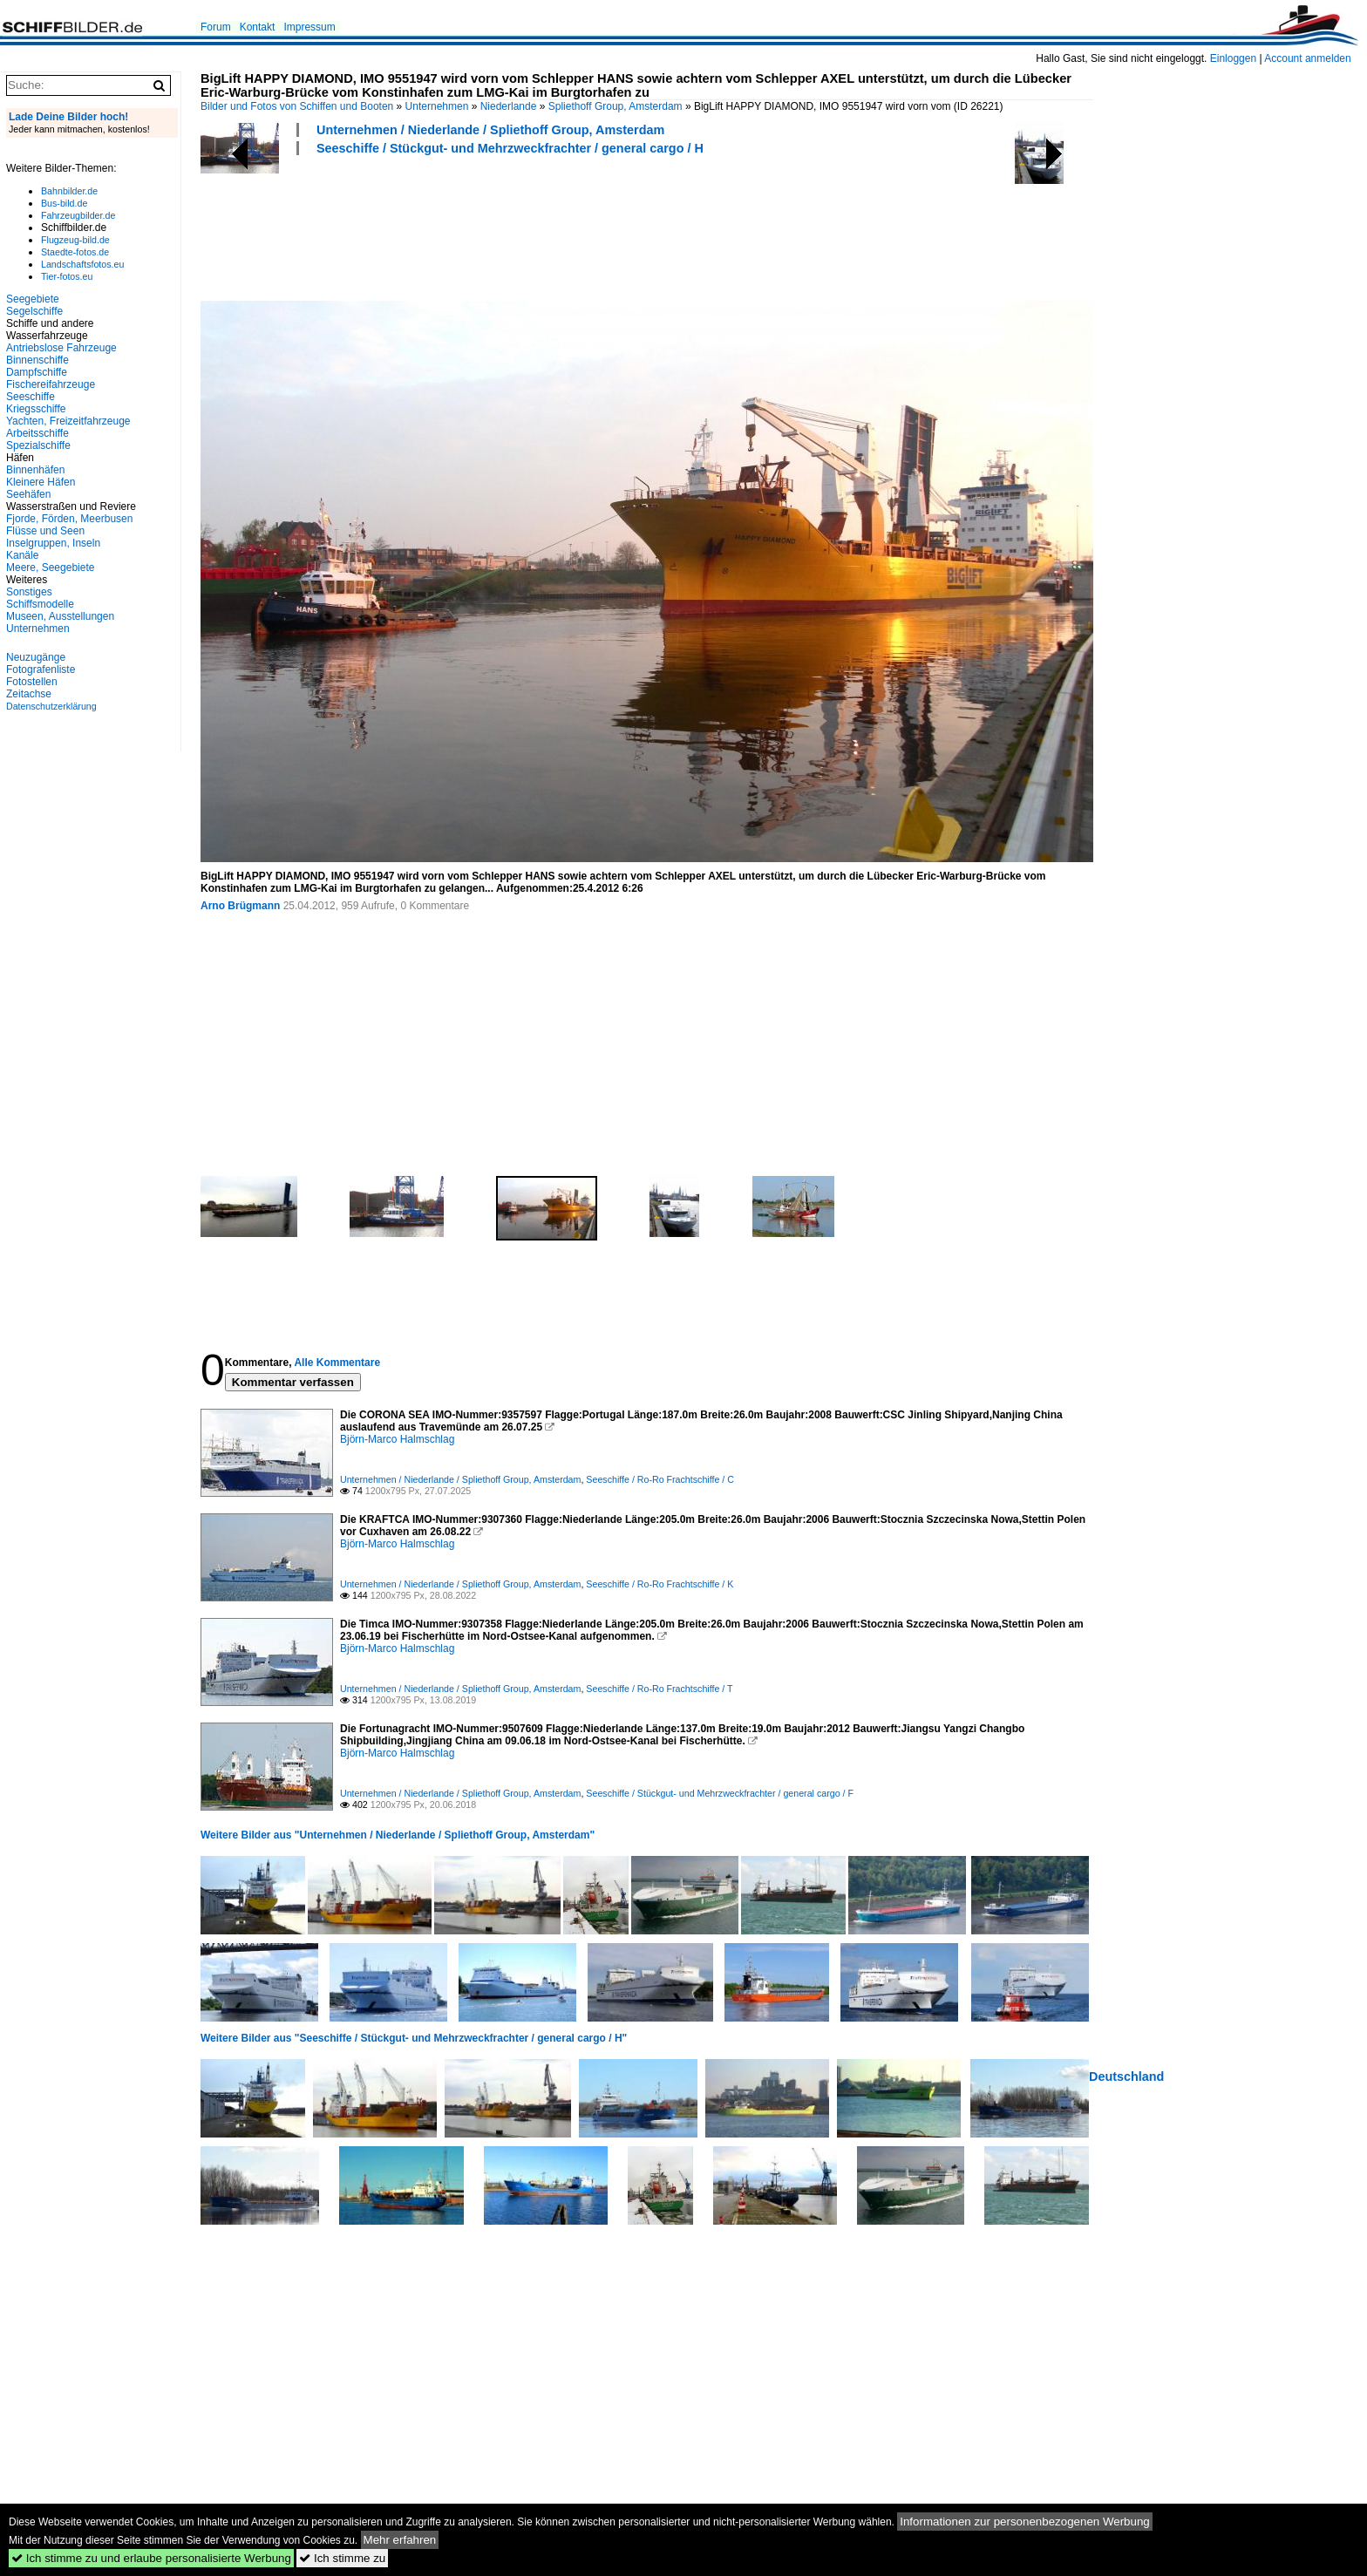 The image size is (1367, 2576). What do you see at coordinates (151, 2558) in the screenshot?
I see `Ich stimme zu und erlaube personalisierte Werbung` at bounding box center [151, 2558].